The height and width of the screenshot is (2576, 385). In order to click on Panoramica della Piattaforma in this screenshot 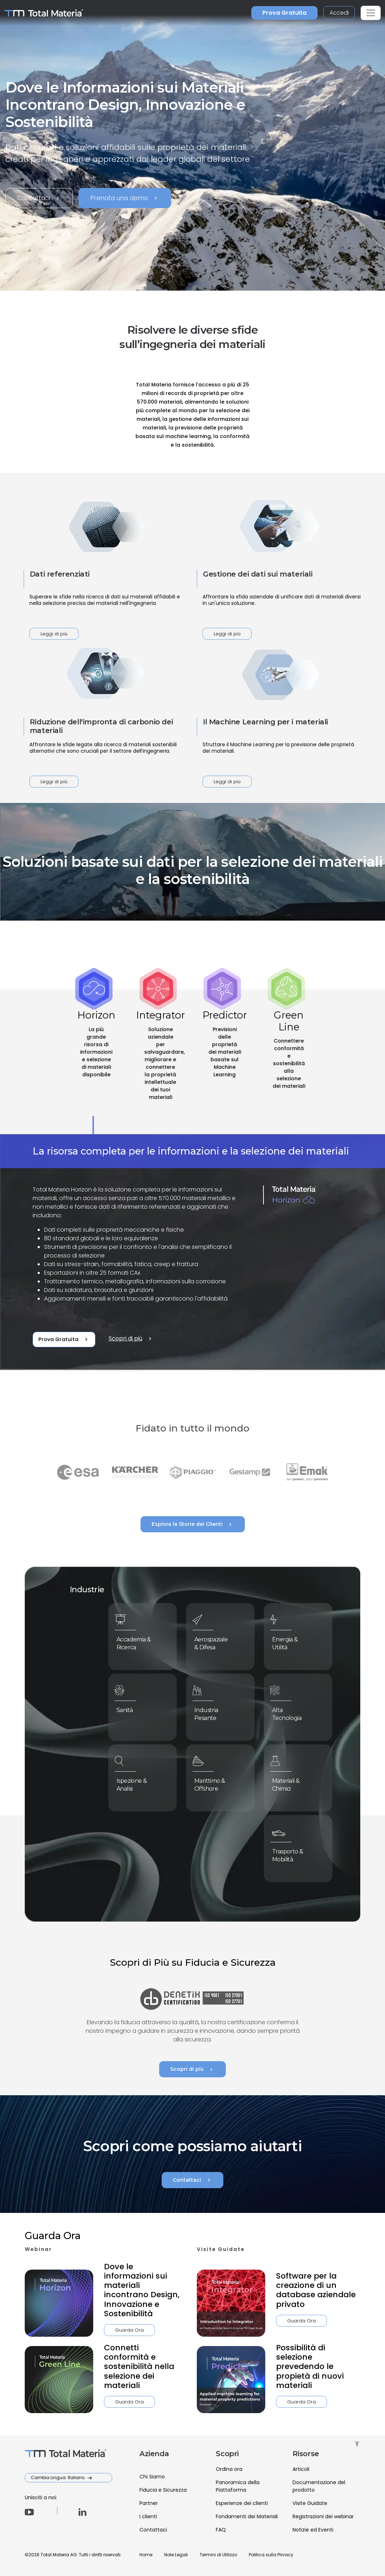, I will do `click(238, 2486)`.